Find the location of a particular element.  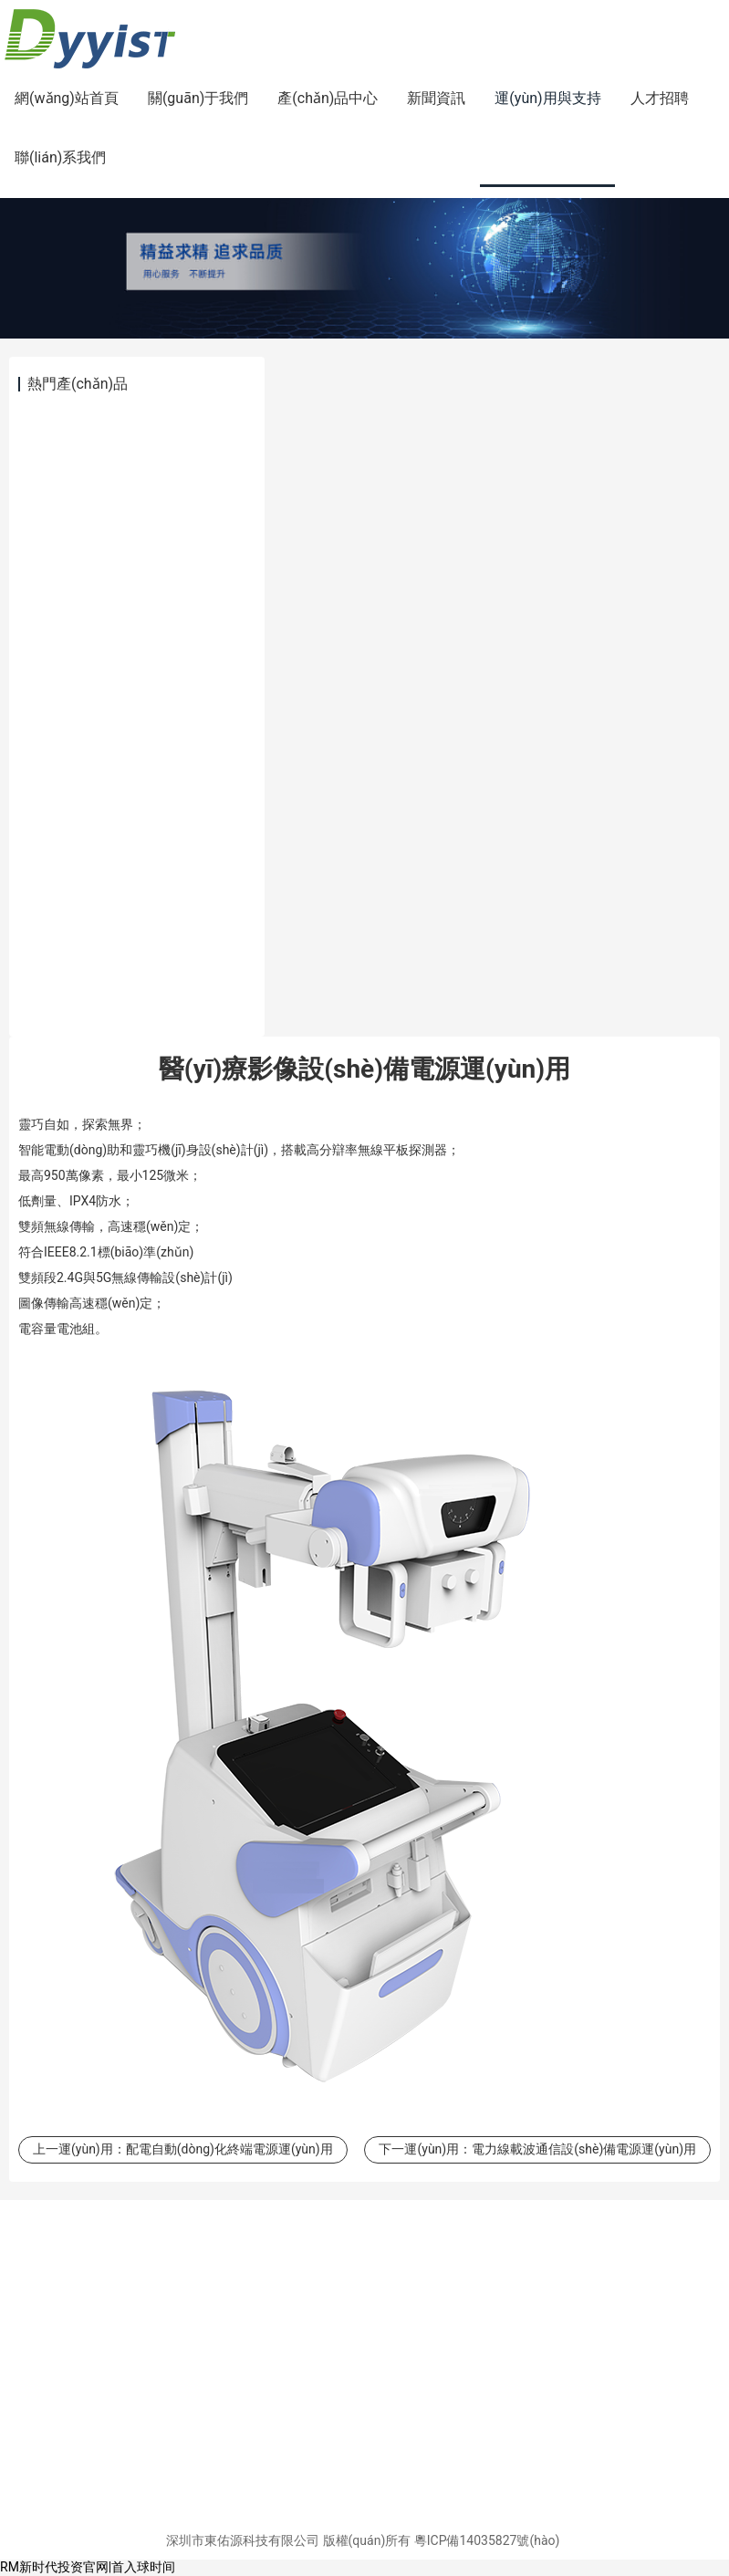

配電自動(dòng)化終端電源運(yùn)用 is located at coordinates (229, 2149).